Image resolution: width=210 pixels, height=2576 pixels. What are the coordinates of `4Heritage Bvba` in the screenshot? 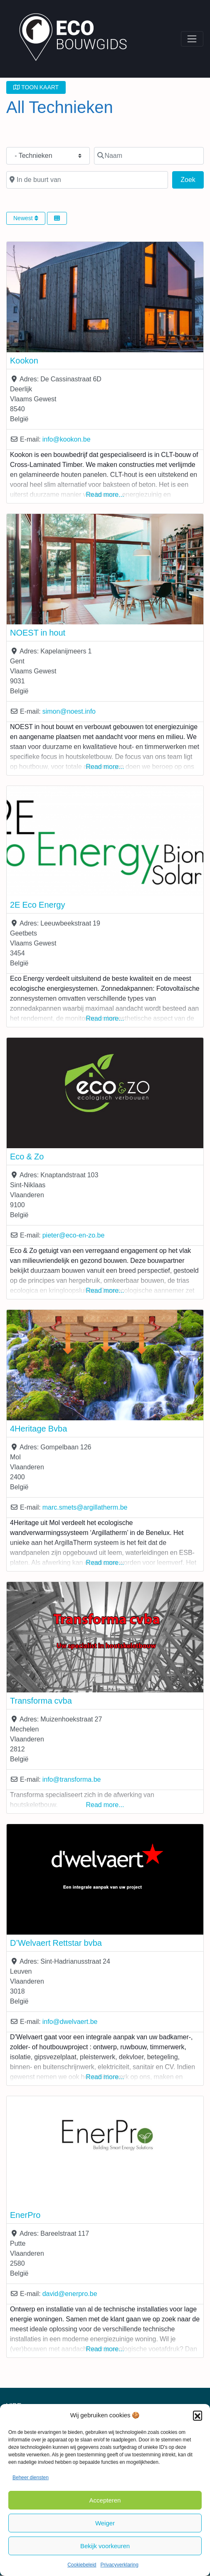 It's located at (38, 1428).